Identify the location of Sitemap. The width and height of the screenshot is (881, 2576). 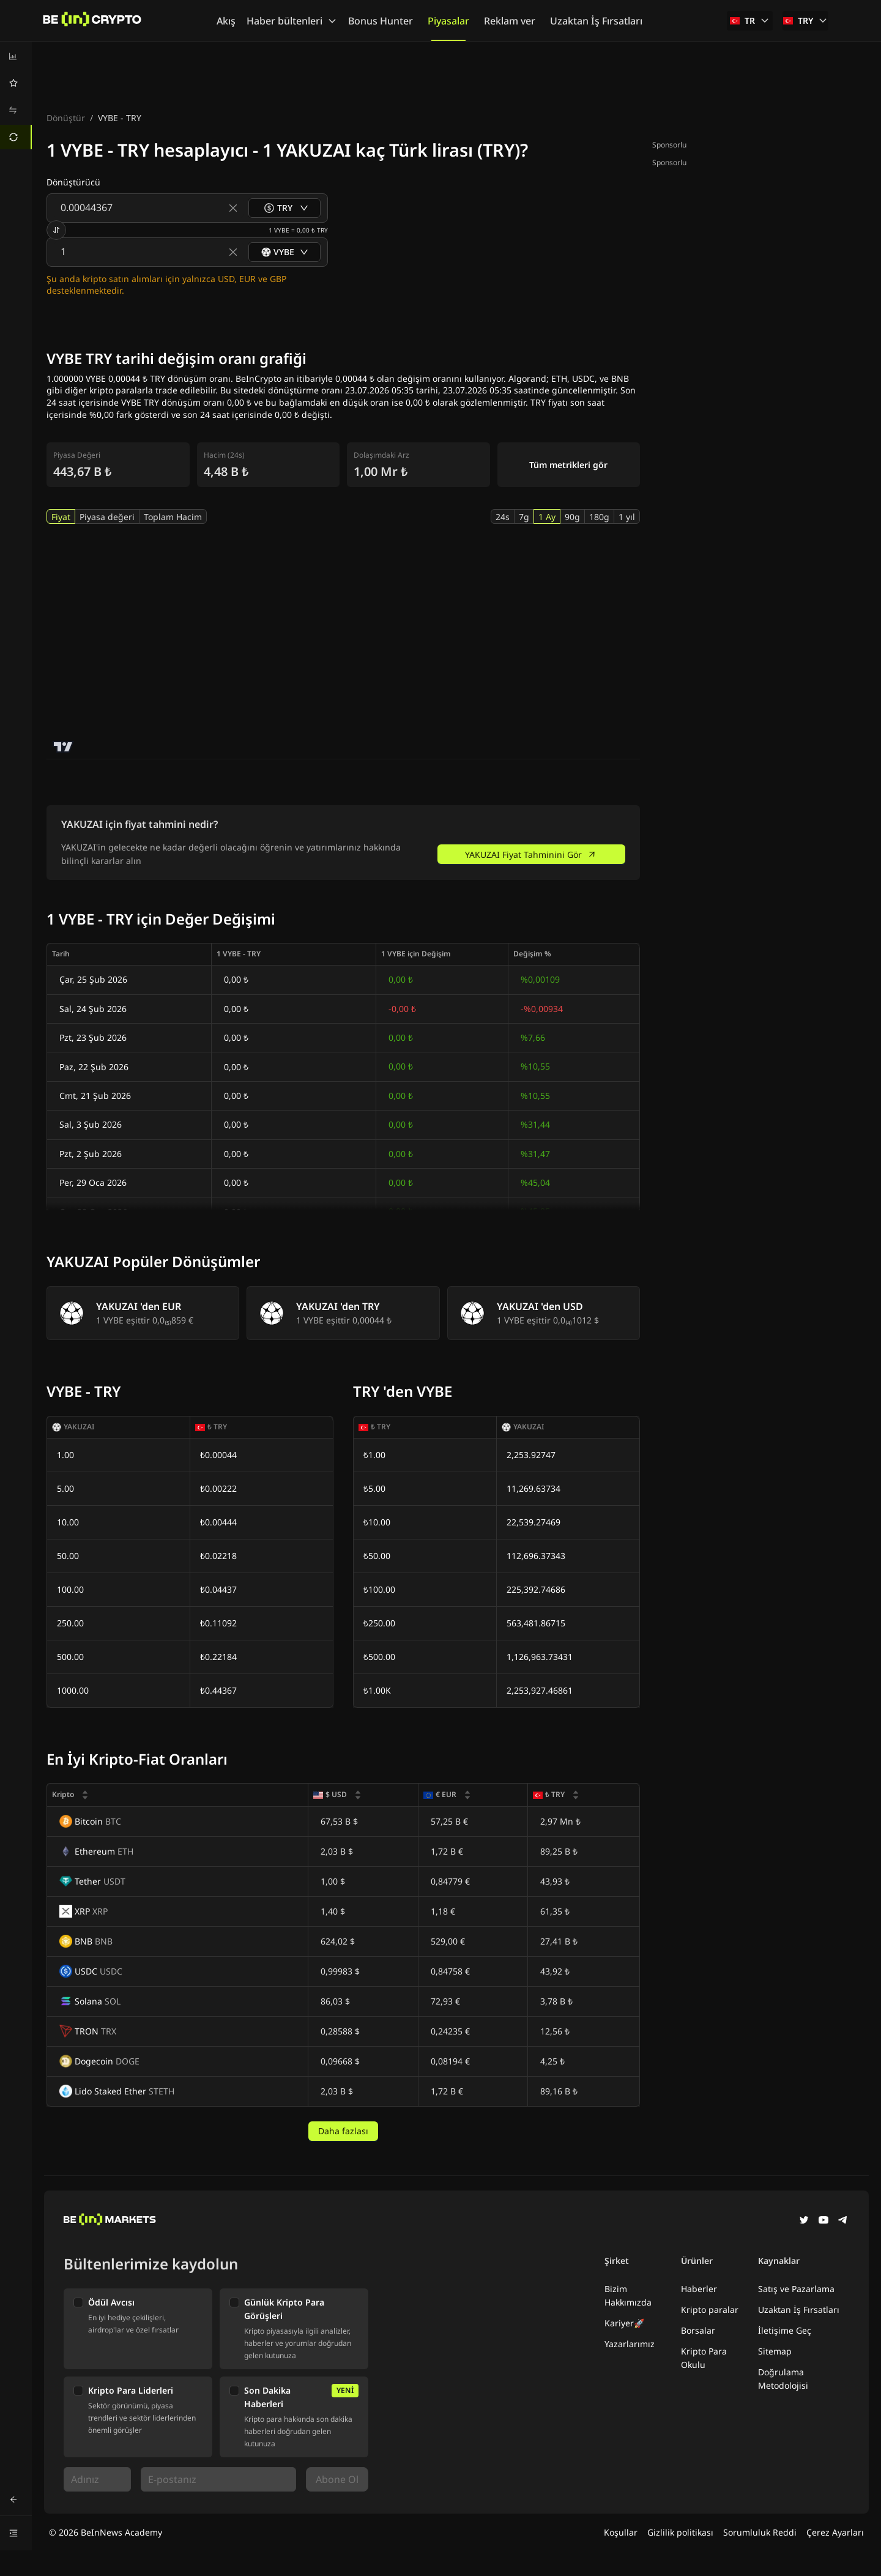
(775, 2351).